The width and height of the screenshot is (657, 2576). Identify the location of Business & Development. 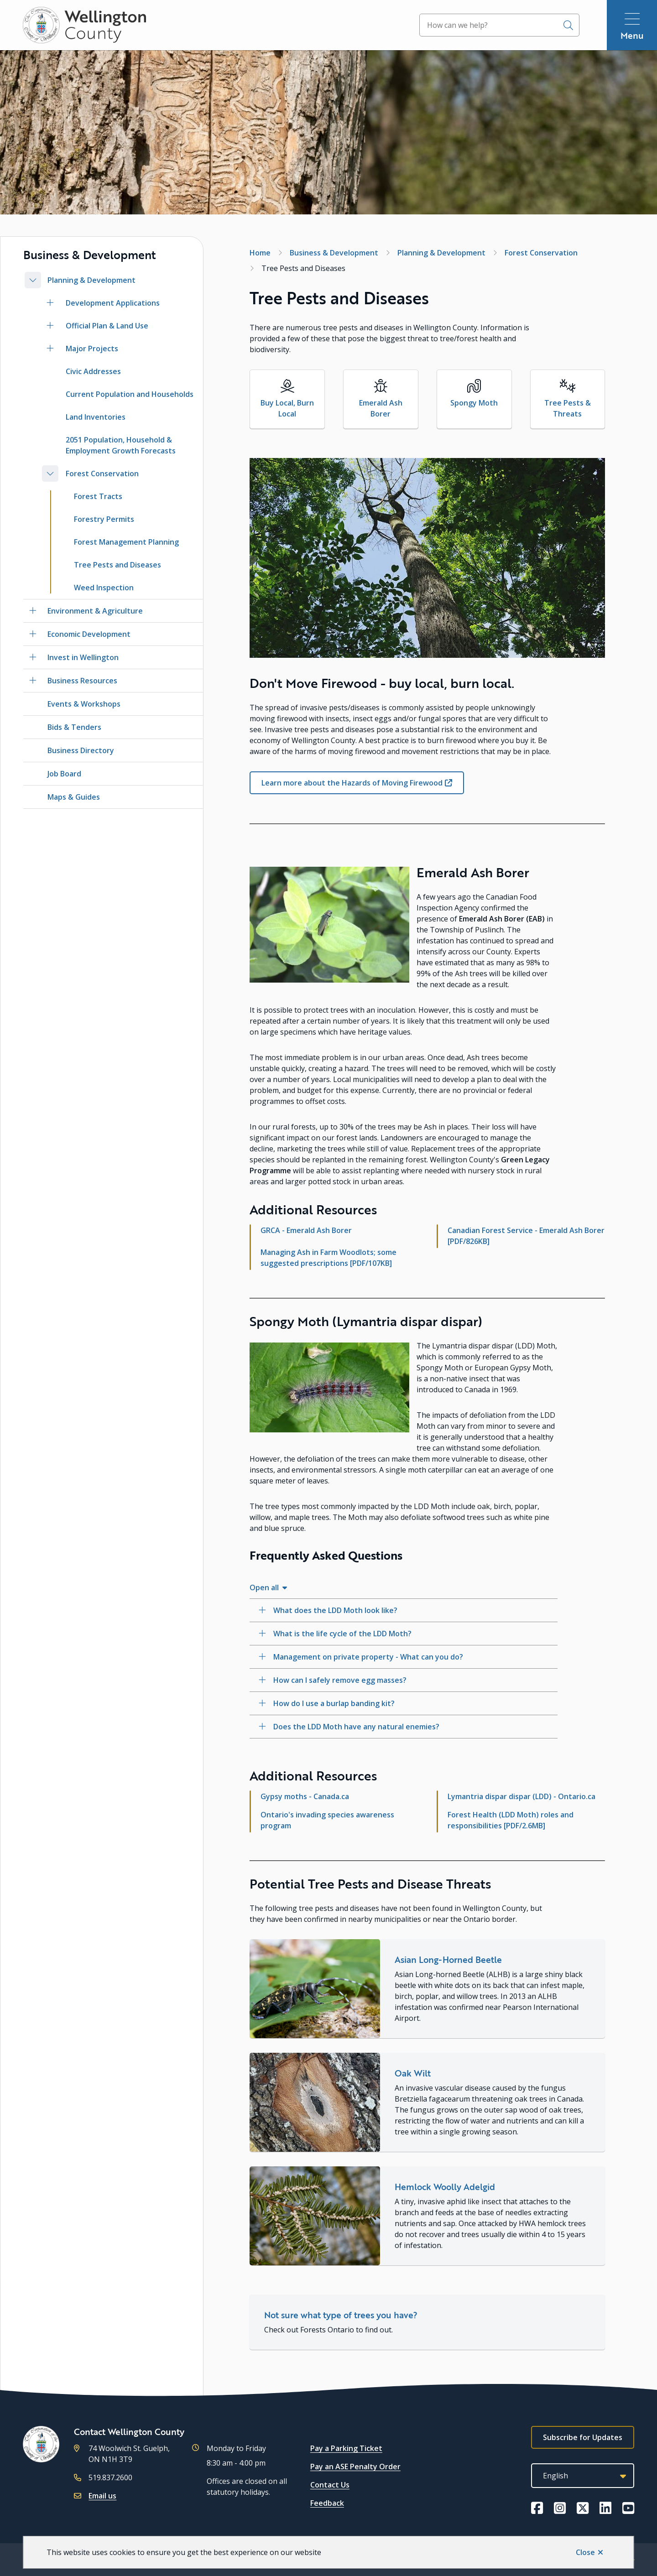
(334, 253).